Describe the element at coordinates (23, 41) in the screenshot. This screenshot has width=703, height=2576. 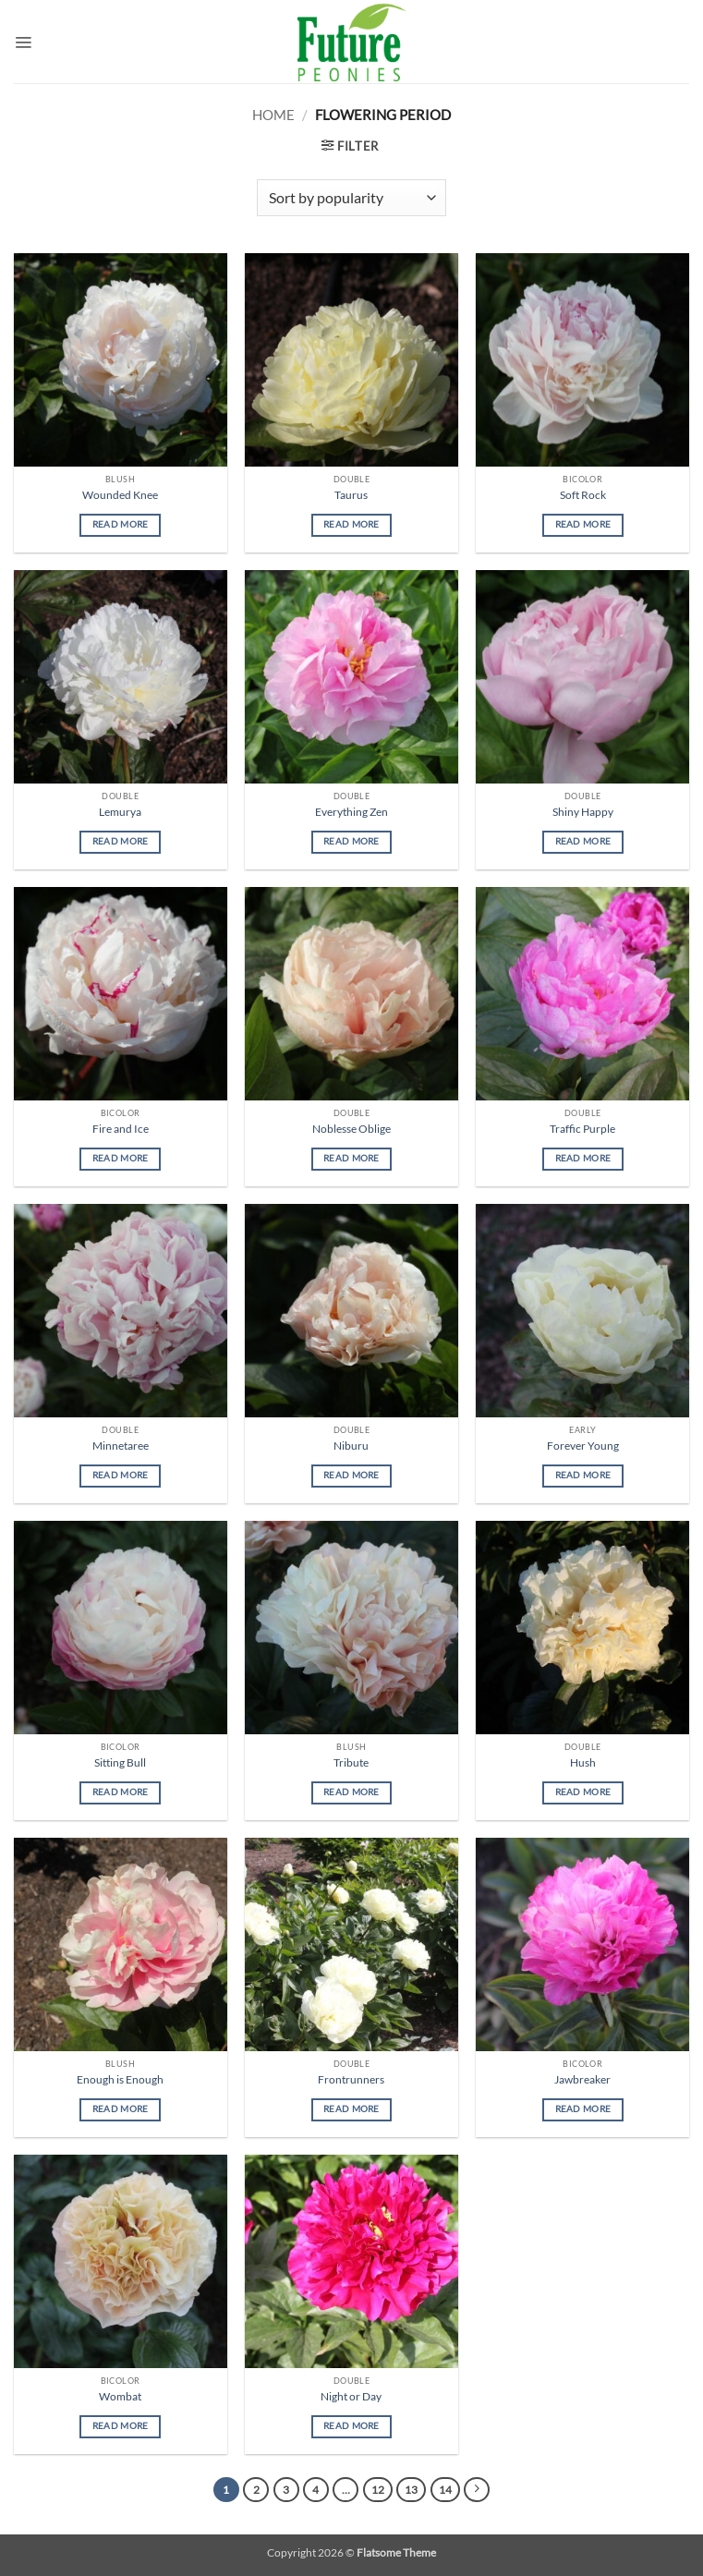
I see `[button]` at that location.